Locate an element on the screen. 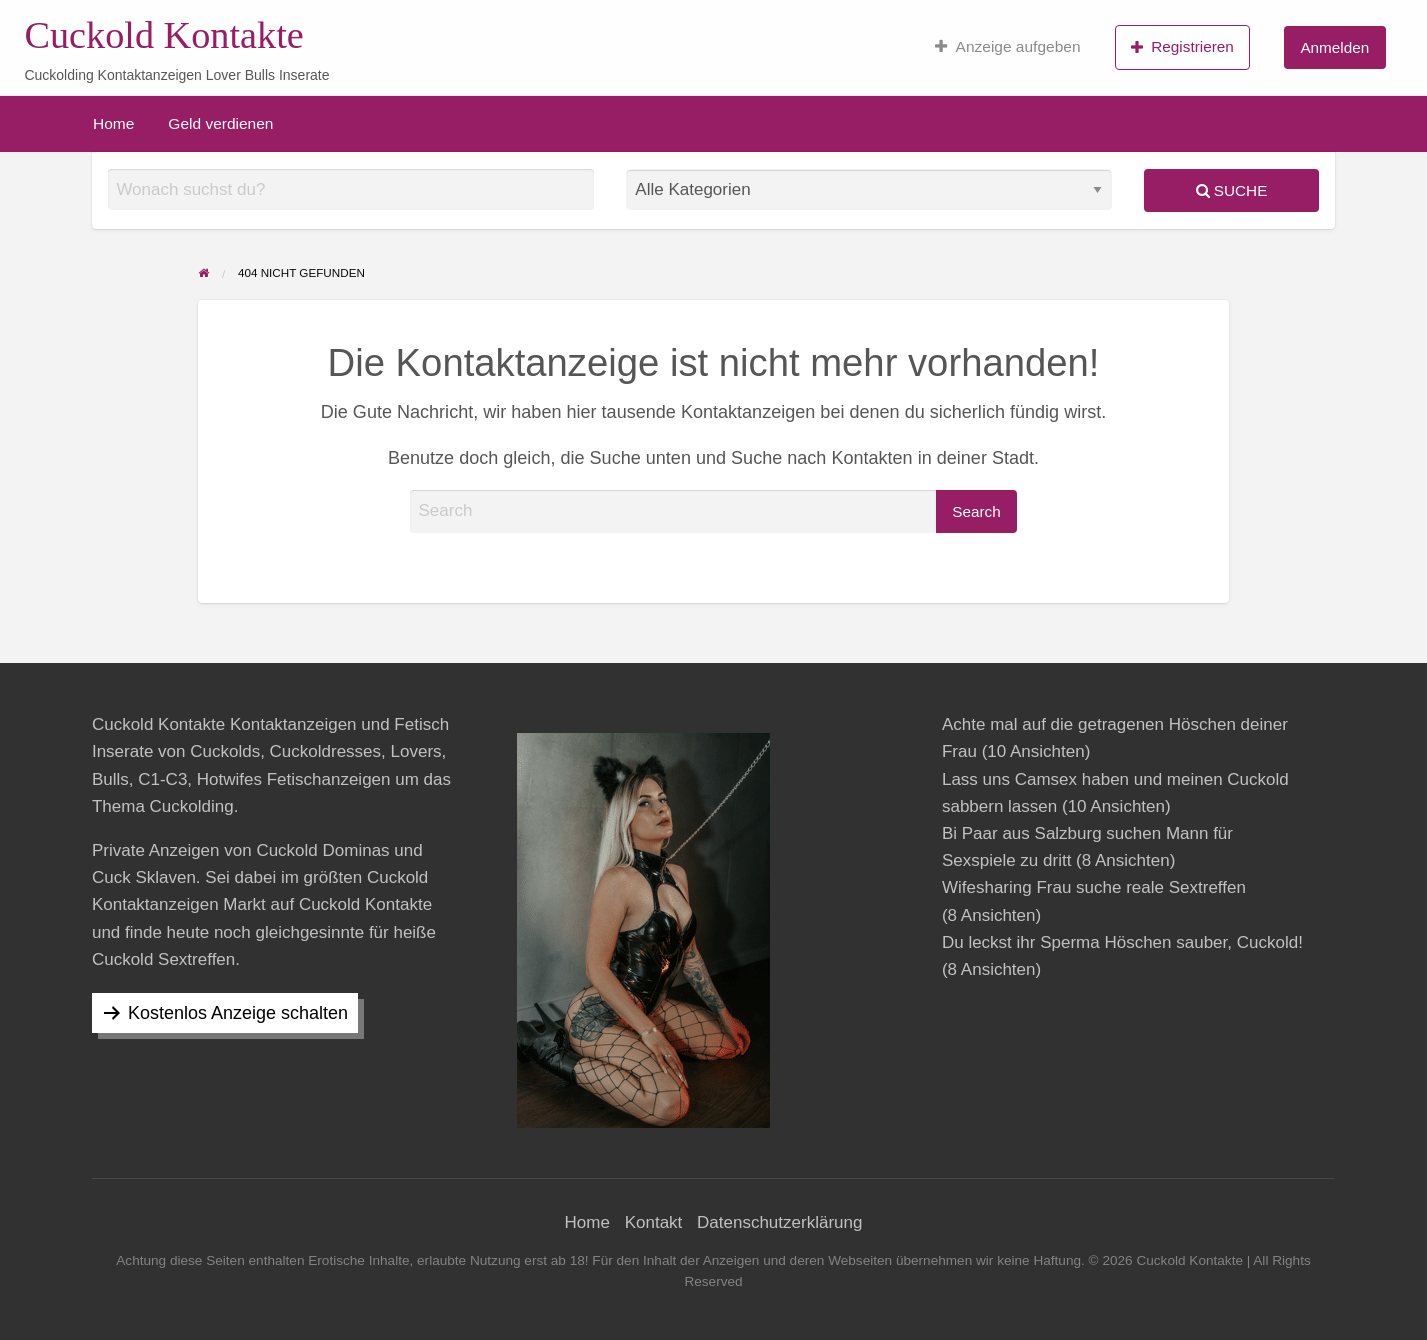 This screenshot has height=1340, width=1427. Cuckold Kontakte is located at coordinates (163, 35).